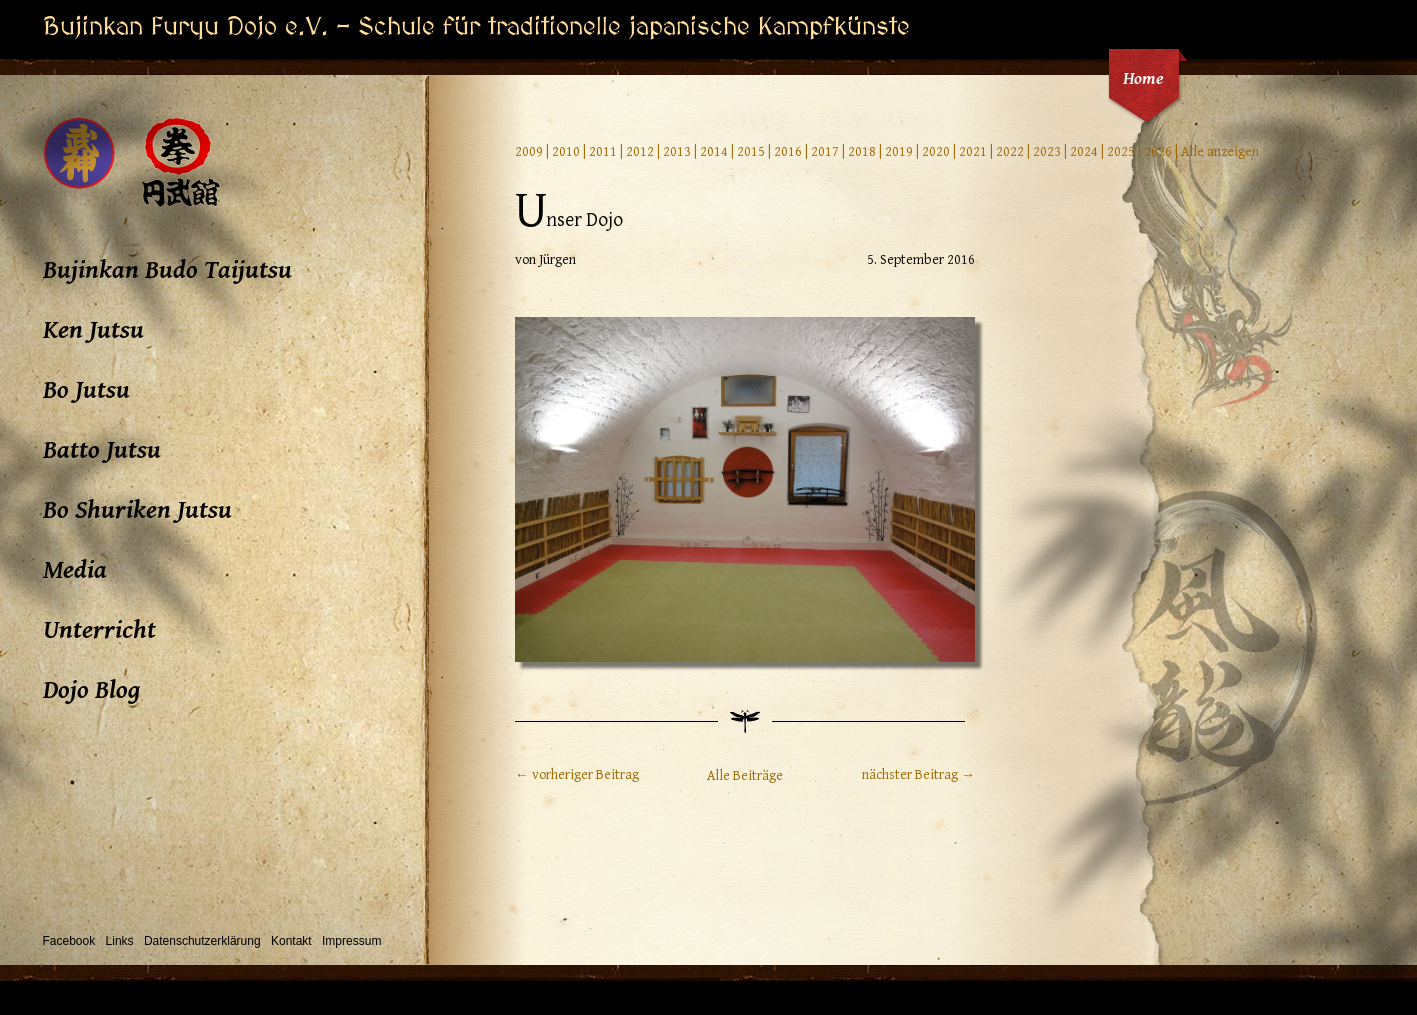 The height and width of the screenshot is (1015, 1417). I want to click on 2010, so click(566, 152).